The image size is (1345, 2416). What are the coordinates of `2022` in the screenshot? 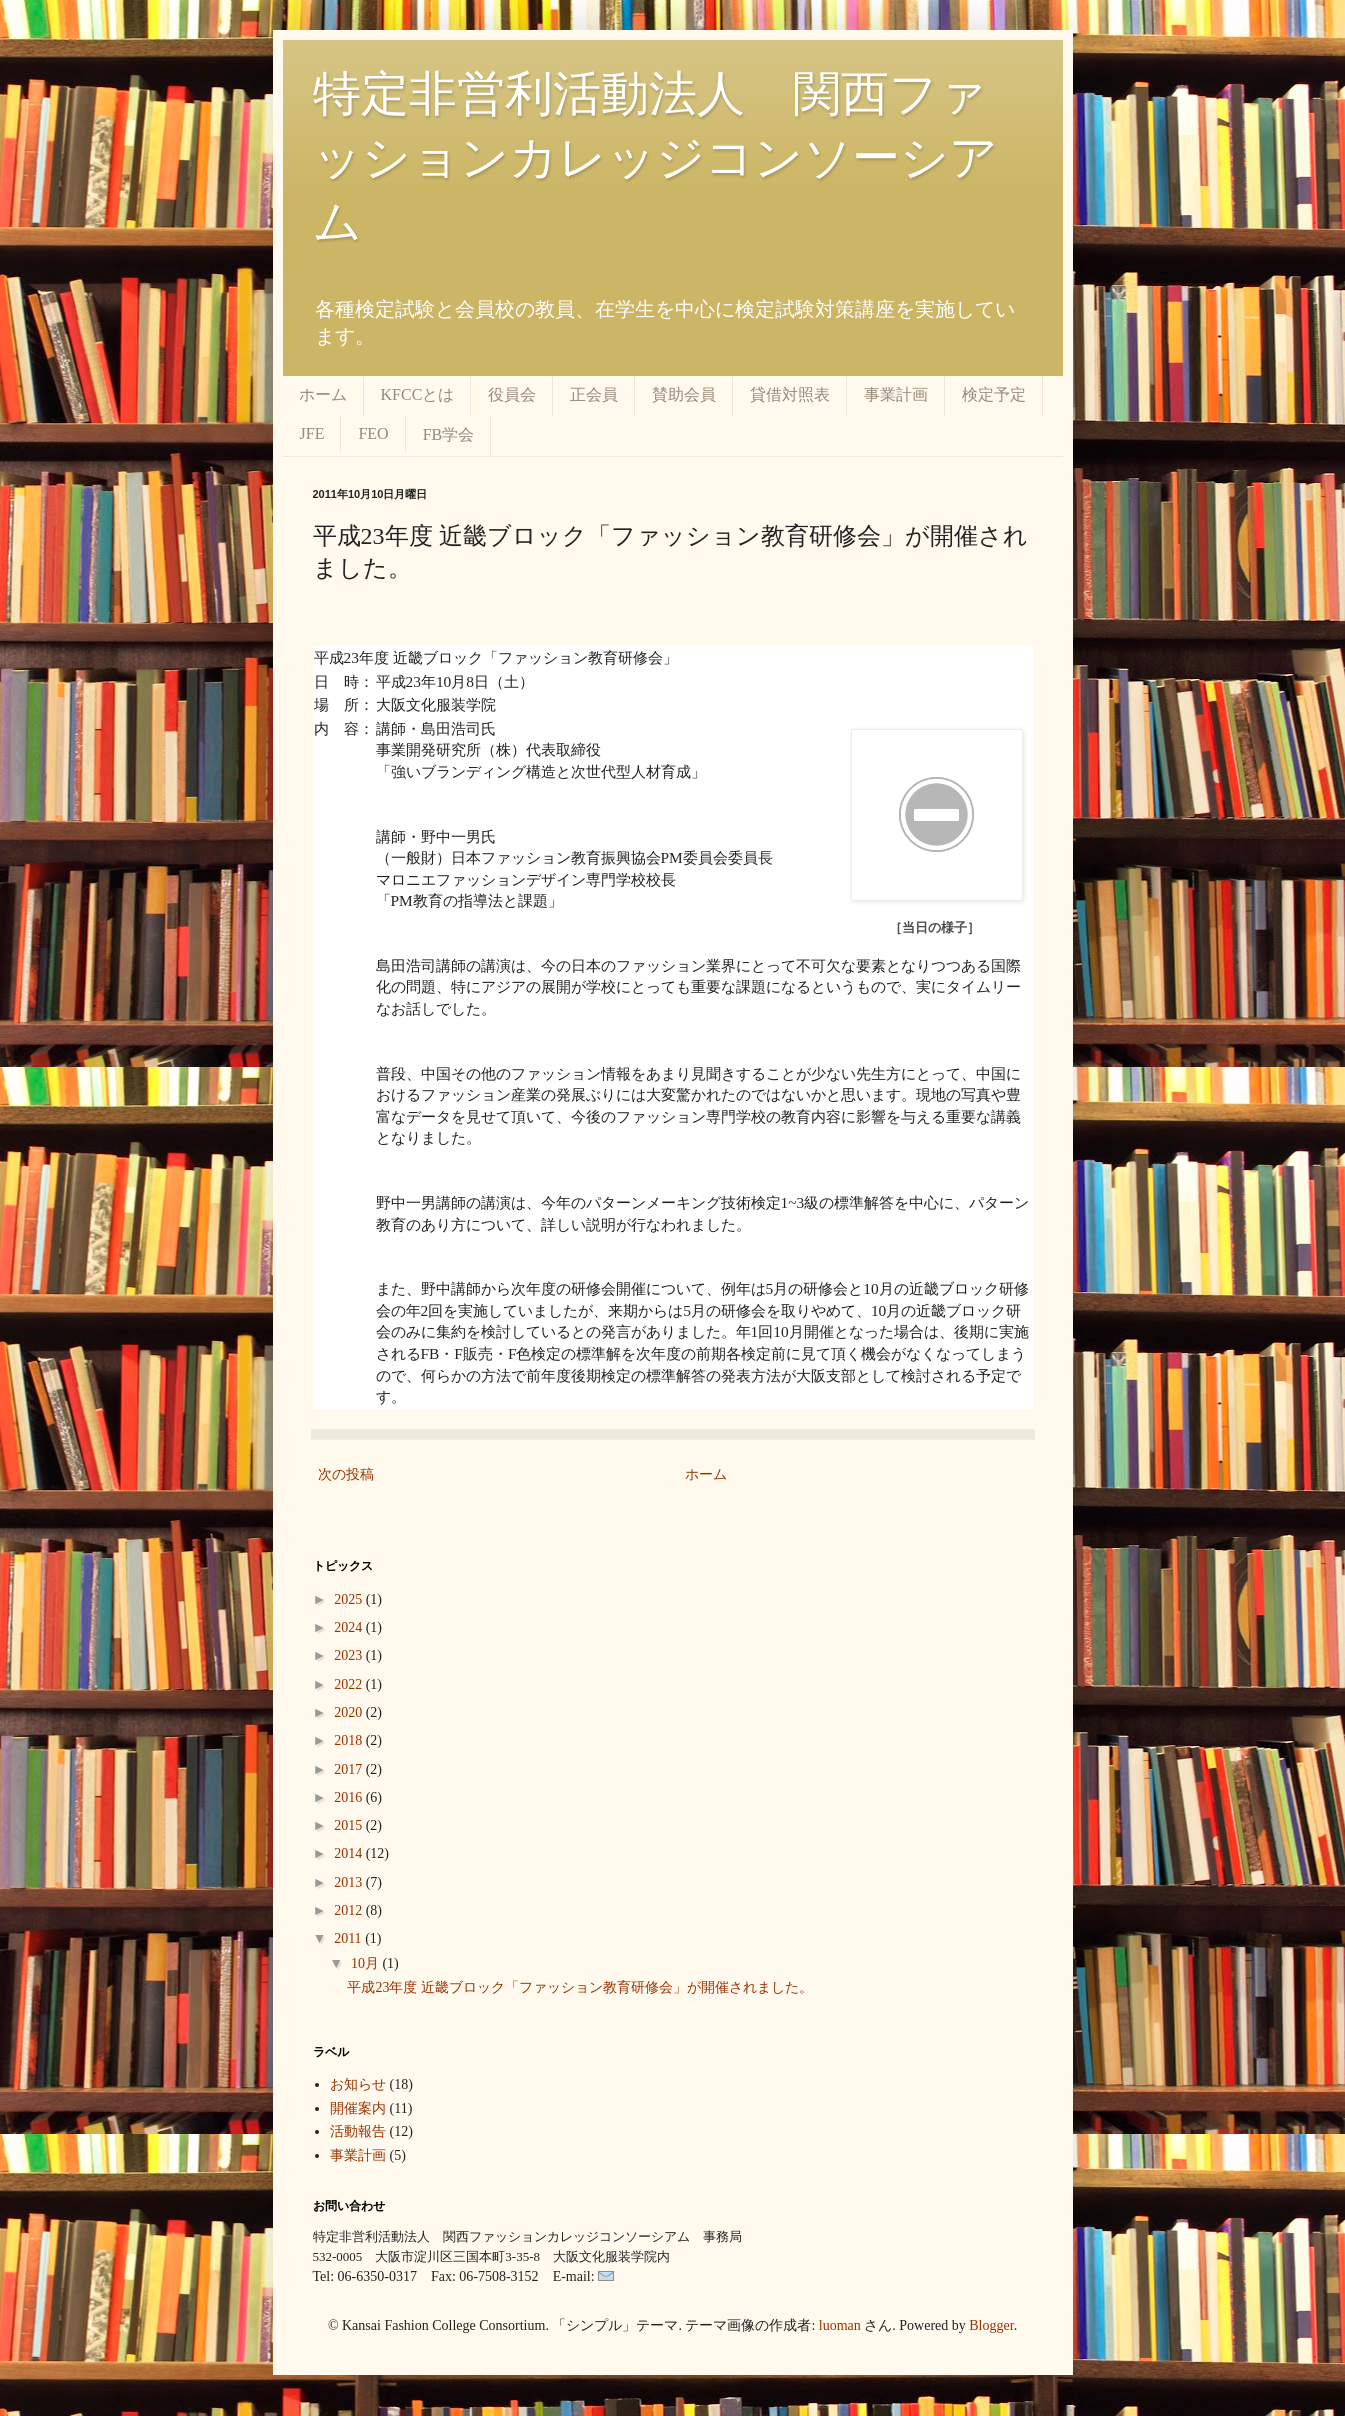 It's located at (350, 1684).